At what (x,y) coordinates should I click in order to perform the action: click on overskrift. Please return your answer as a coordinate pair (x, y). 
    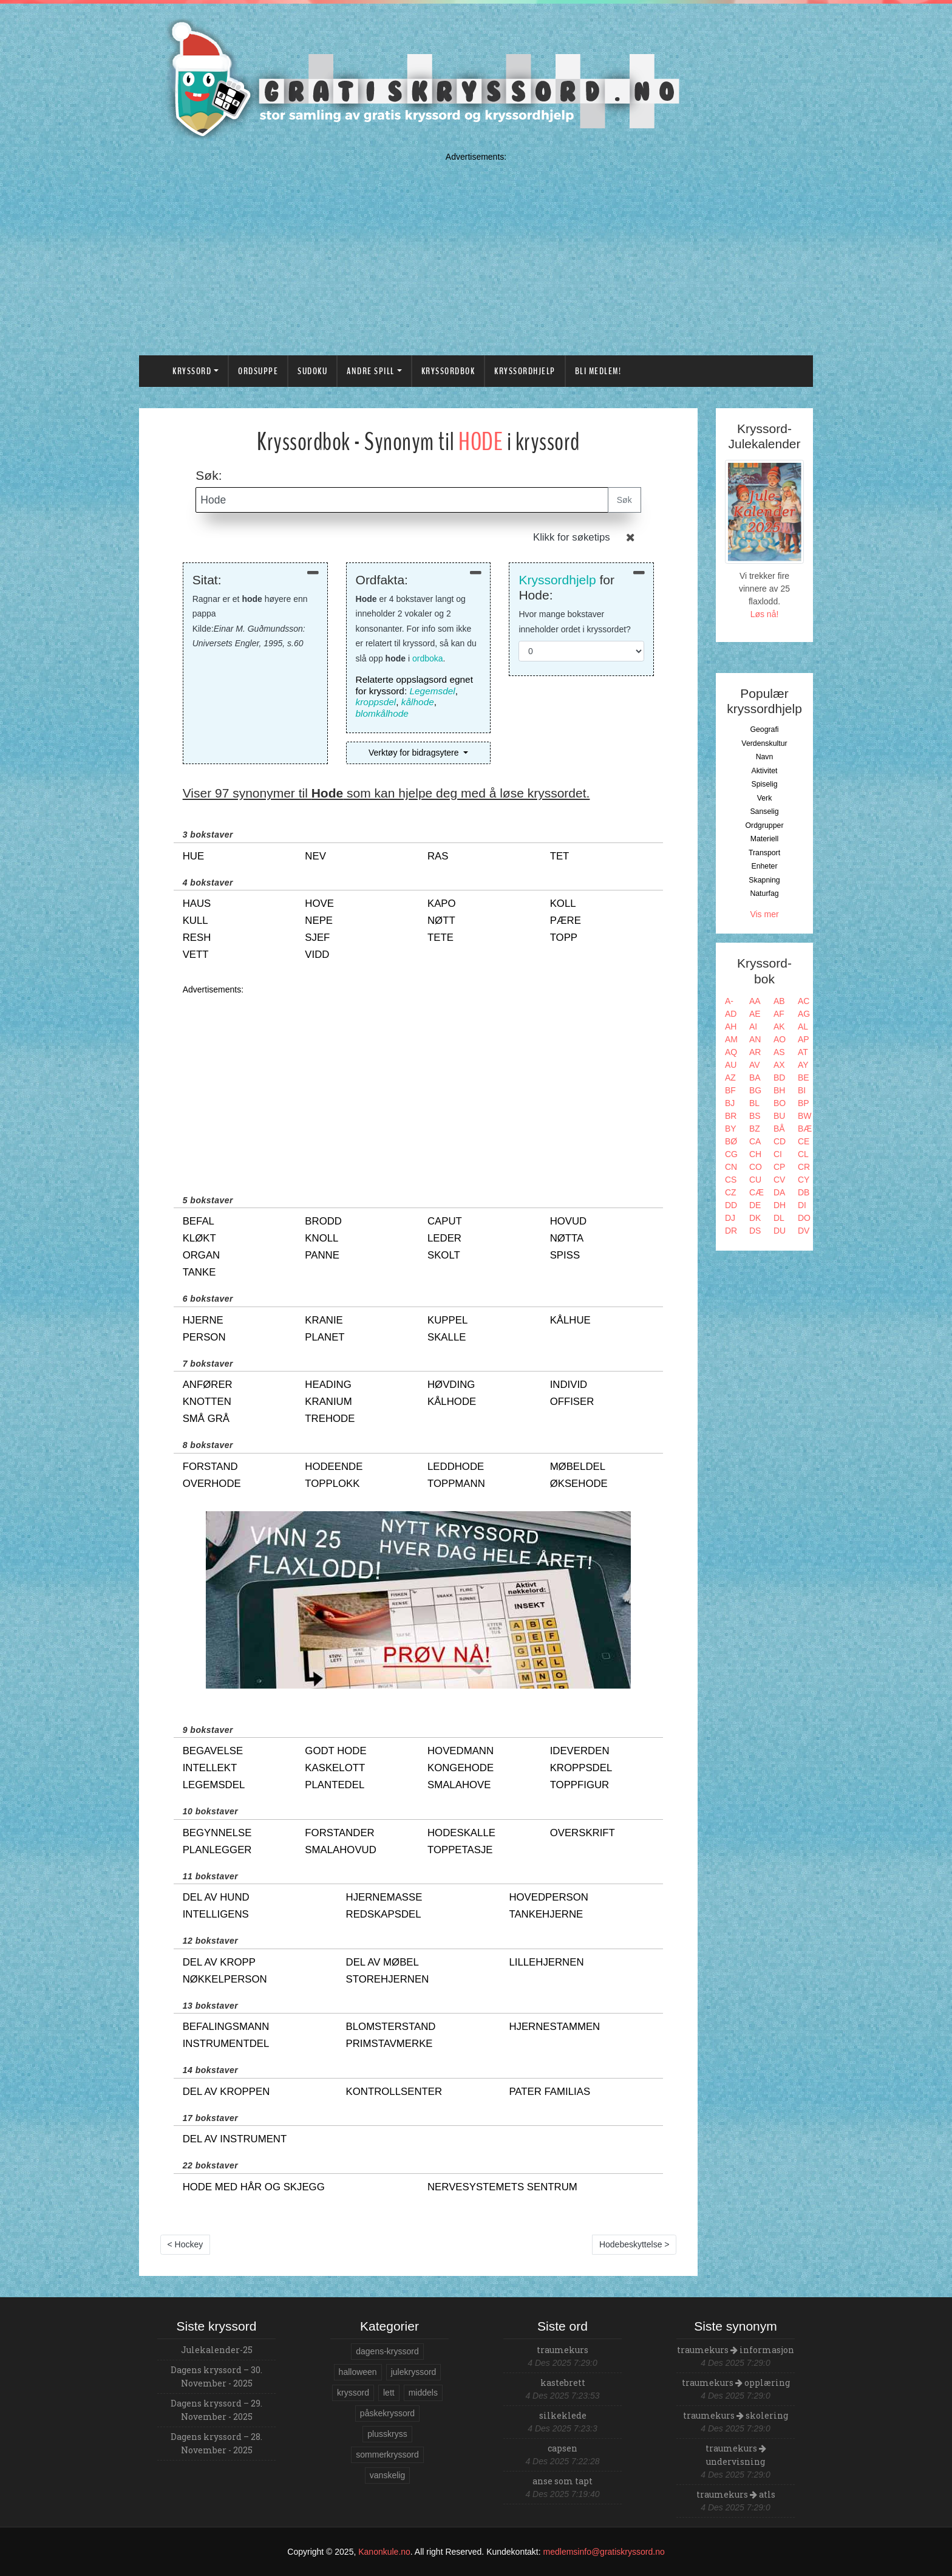
    Looking at the image, I should click on (582, 1833).